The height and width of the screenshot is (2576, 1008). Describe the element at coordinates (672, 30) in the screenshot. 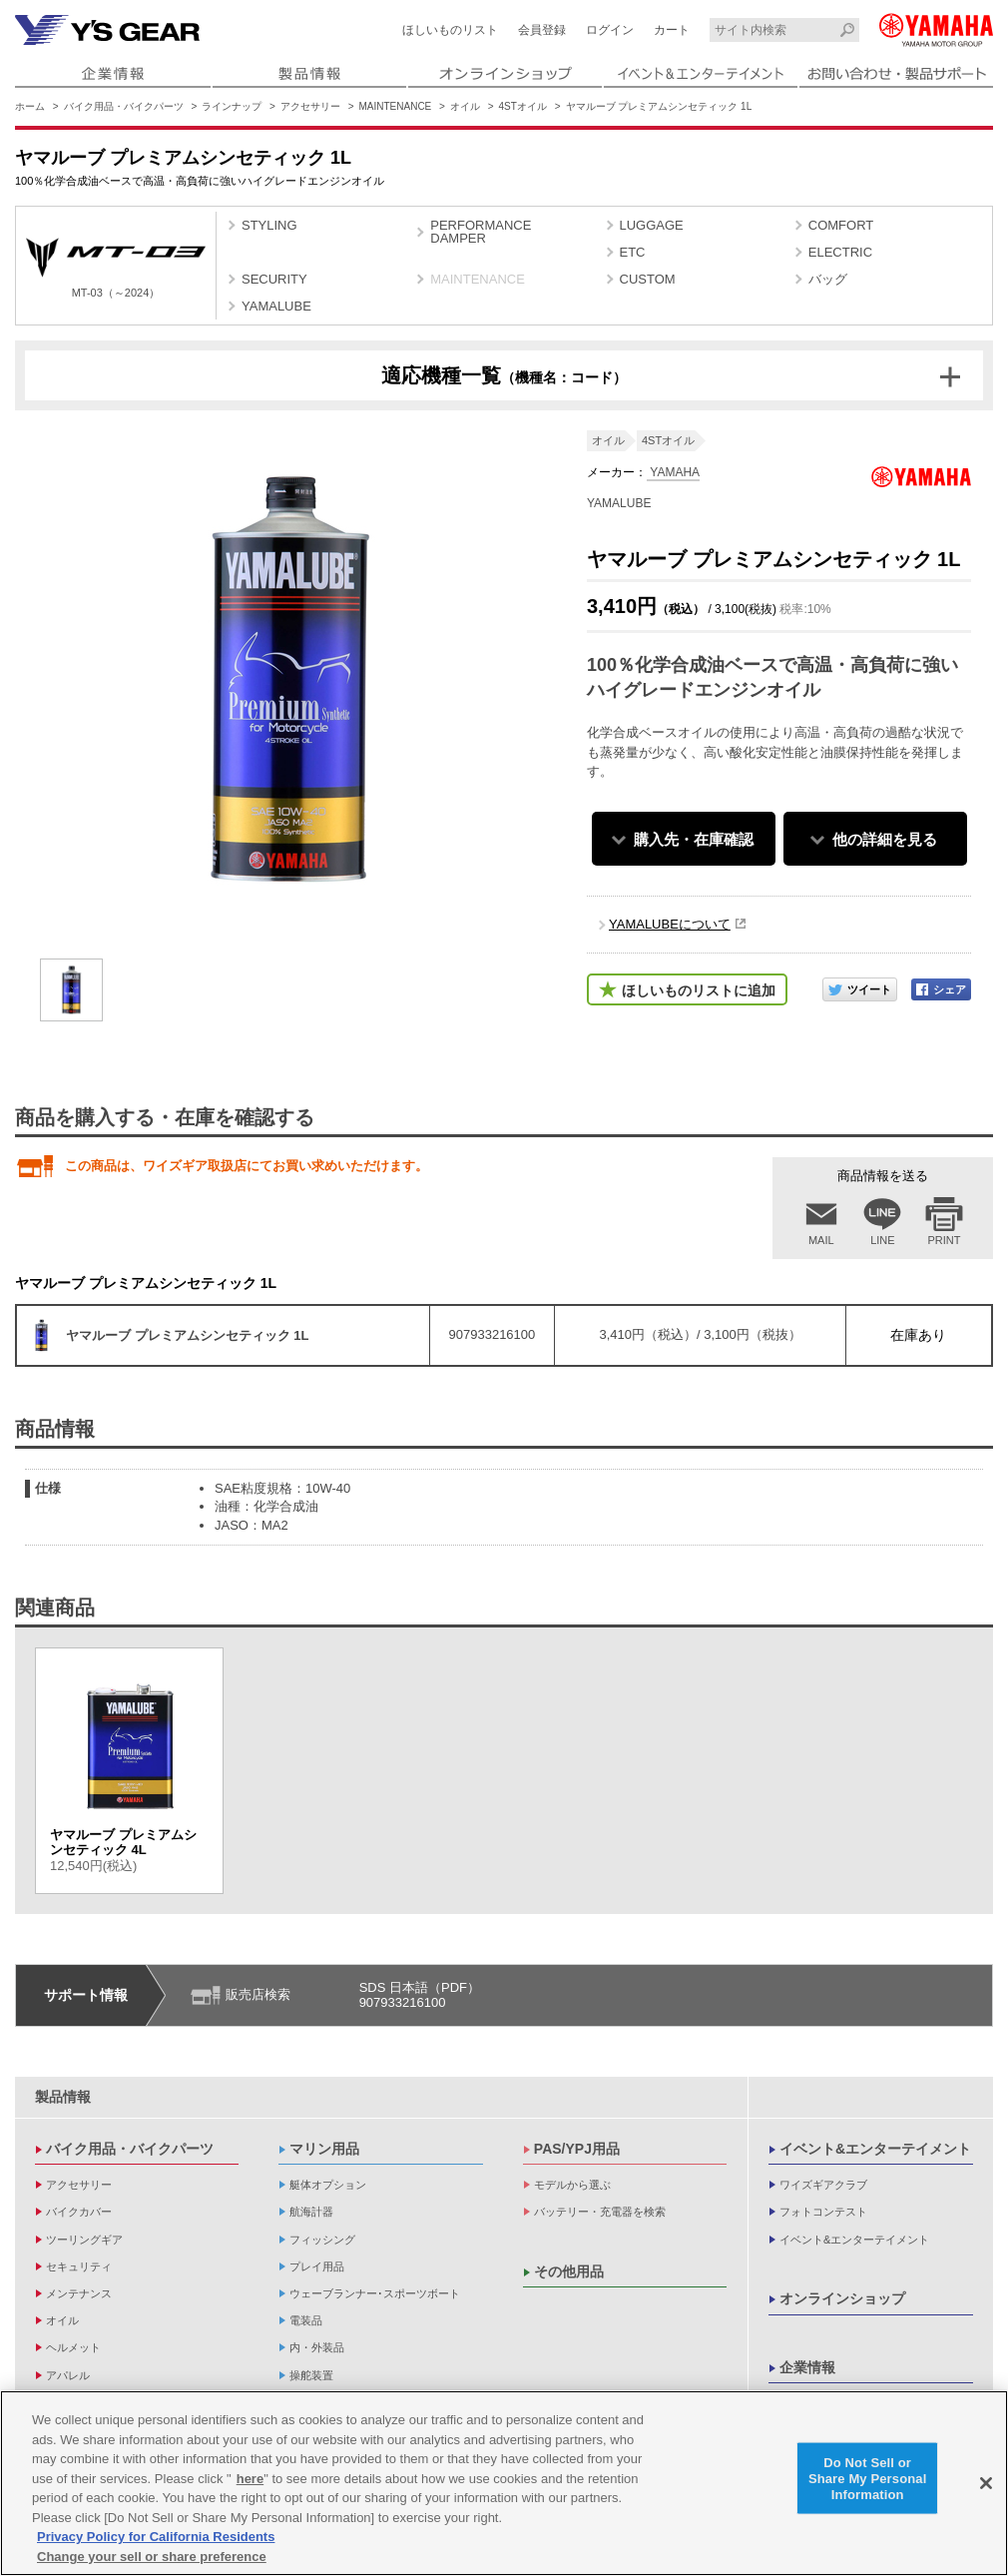

I see `カート` at that location.